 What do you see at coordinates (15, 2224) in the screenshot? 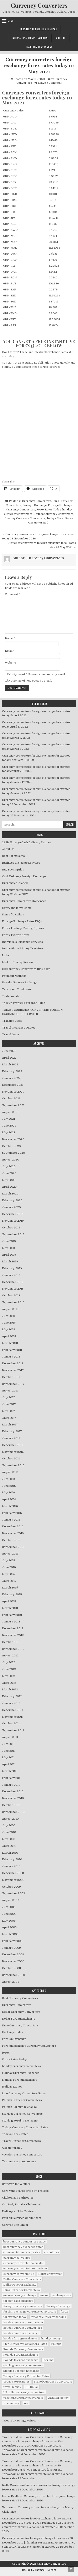
I see `Caravan Site Finder` at bounding box center [15, 2224].